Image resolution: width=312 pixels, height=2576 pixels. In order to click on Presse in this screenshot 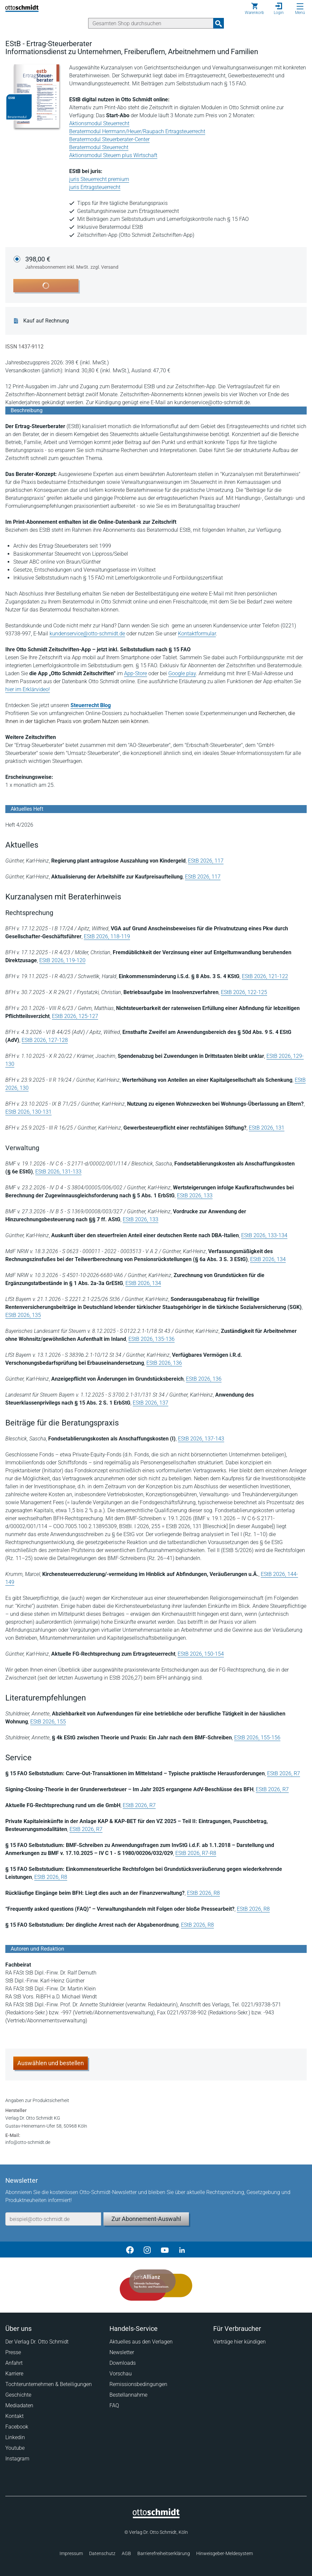, I will do `click(13, 2352)`.